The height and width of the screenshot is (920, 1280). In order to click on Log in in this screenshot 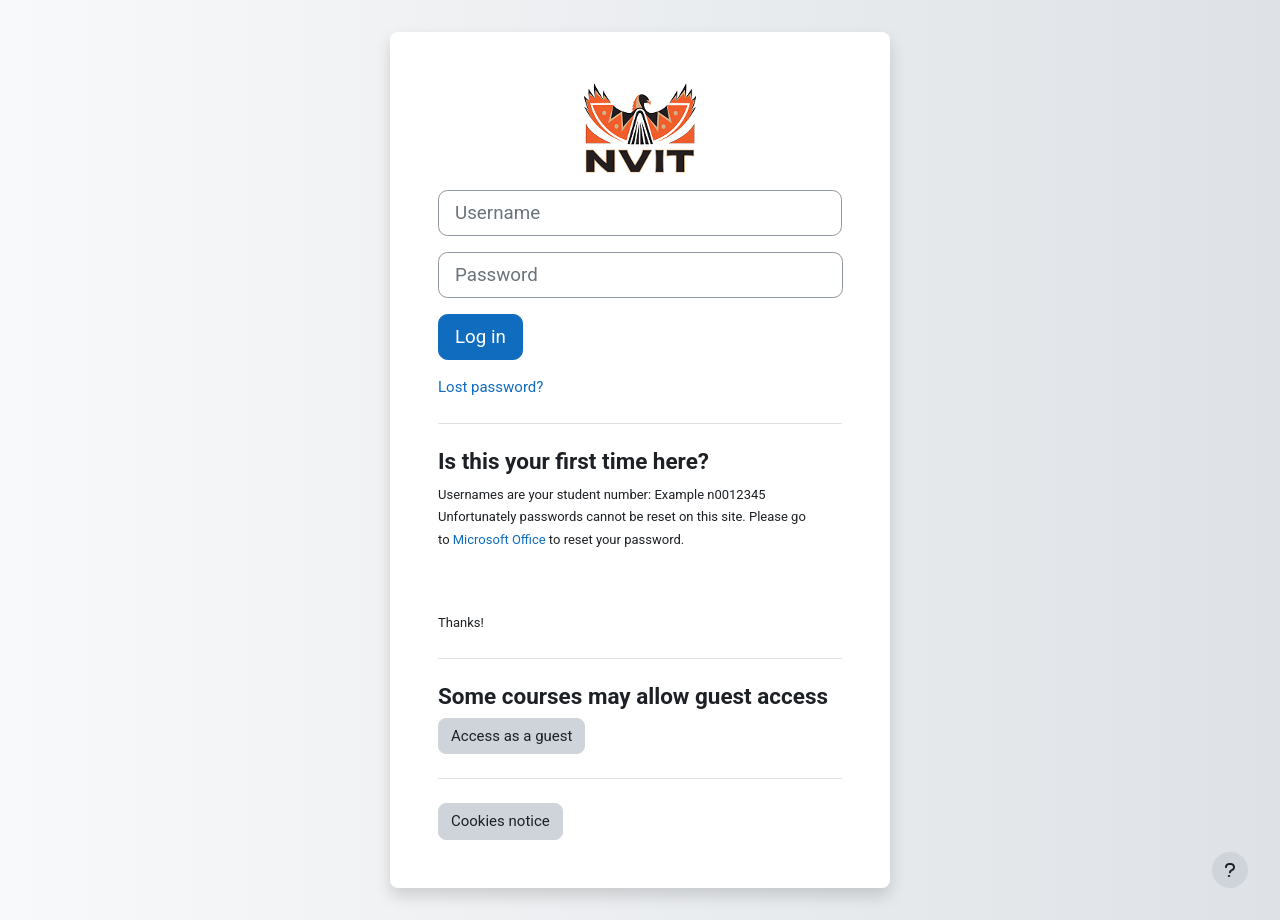, I will do `click(480, 337)`.